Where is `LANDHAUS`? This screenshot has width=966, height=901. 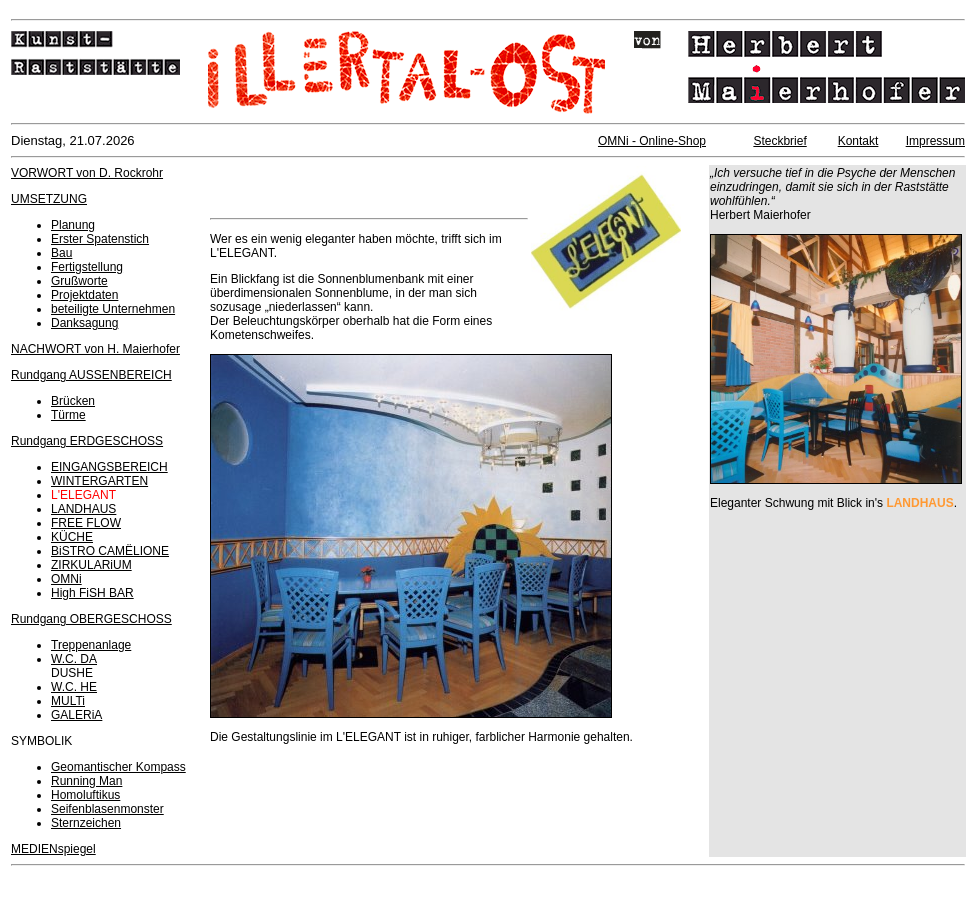 LANDHAUS is located at coordinates (83, 509).